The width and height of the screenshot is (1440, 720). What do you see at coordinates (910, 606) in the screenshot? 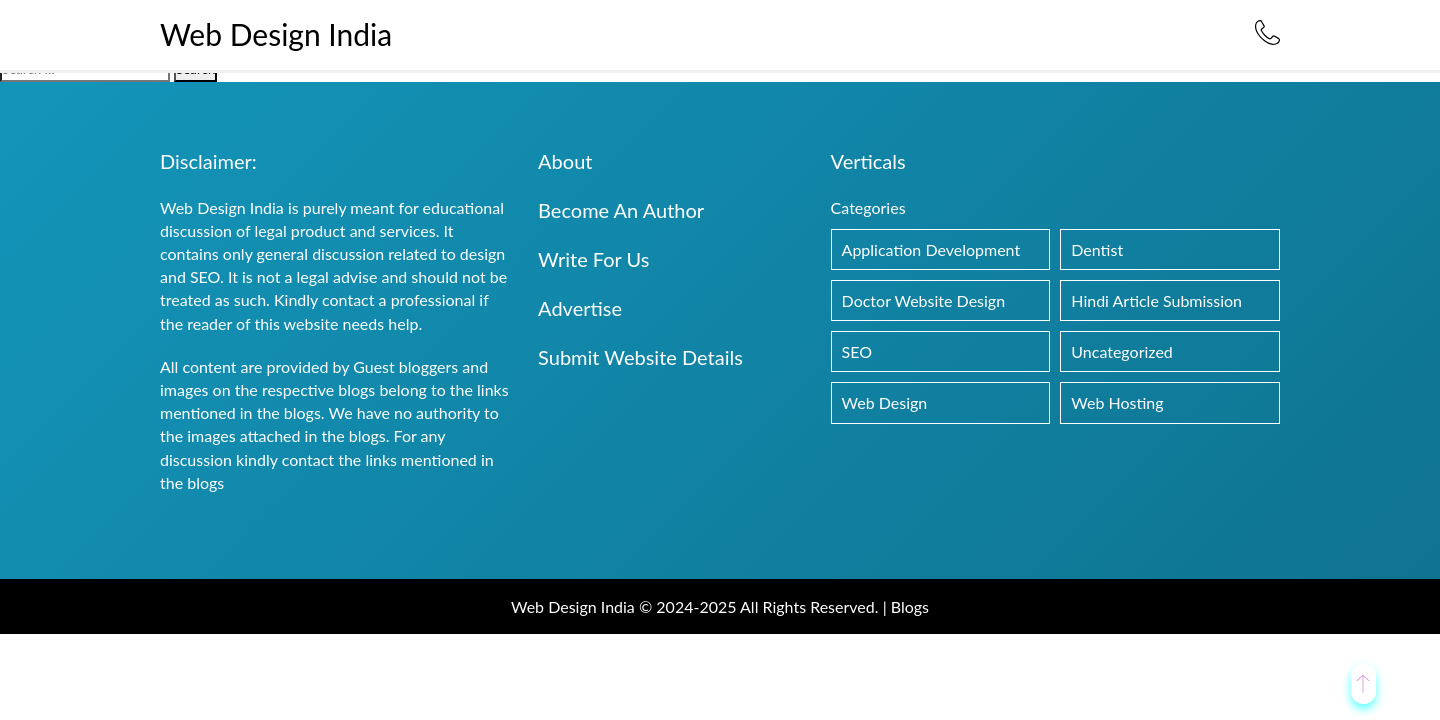
I see `Blogs` at bounding box center [910, 606].